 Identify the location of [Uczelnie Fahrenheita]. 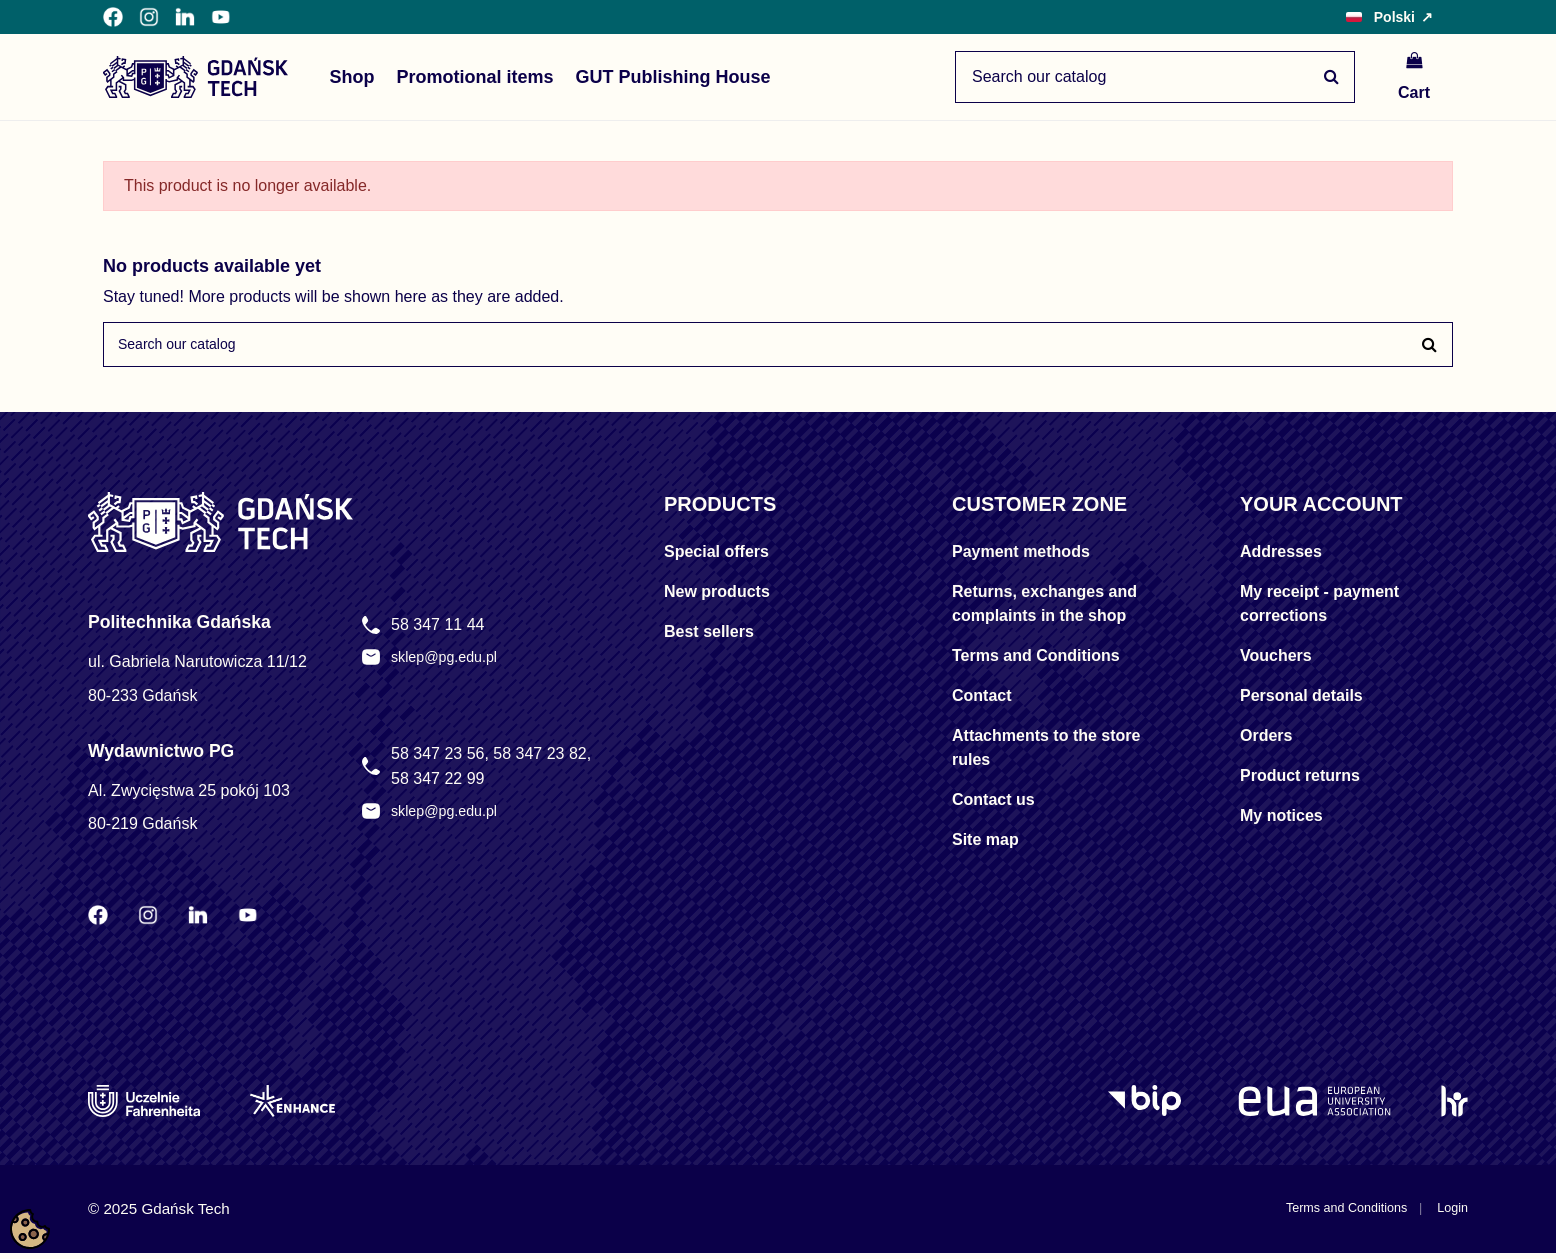
(144, 1107).